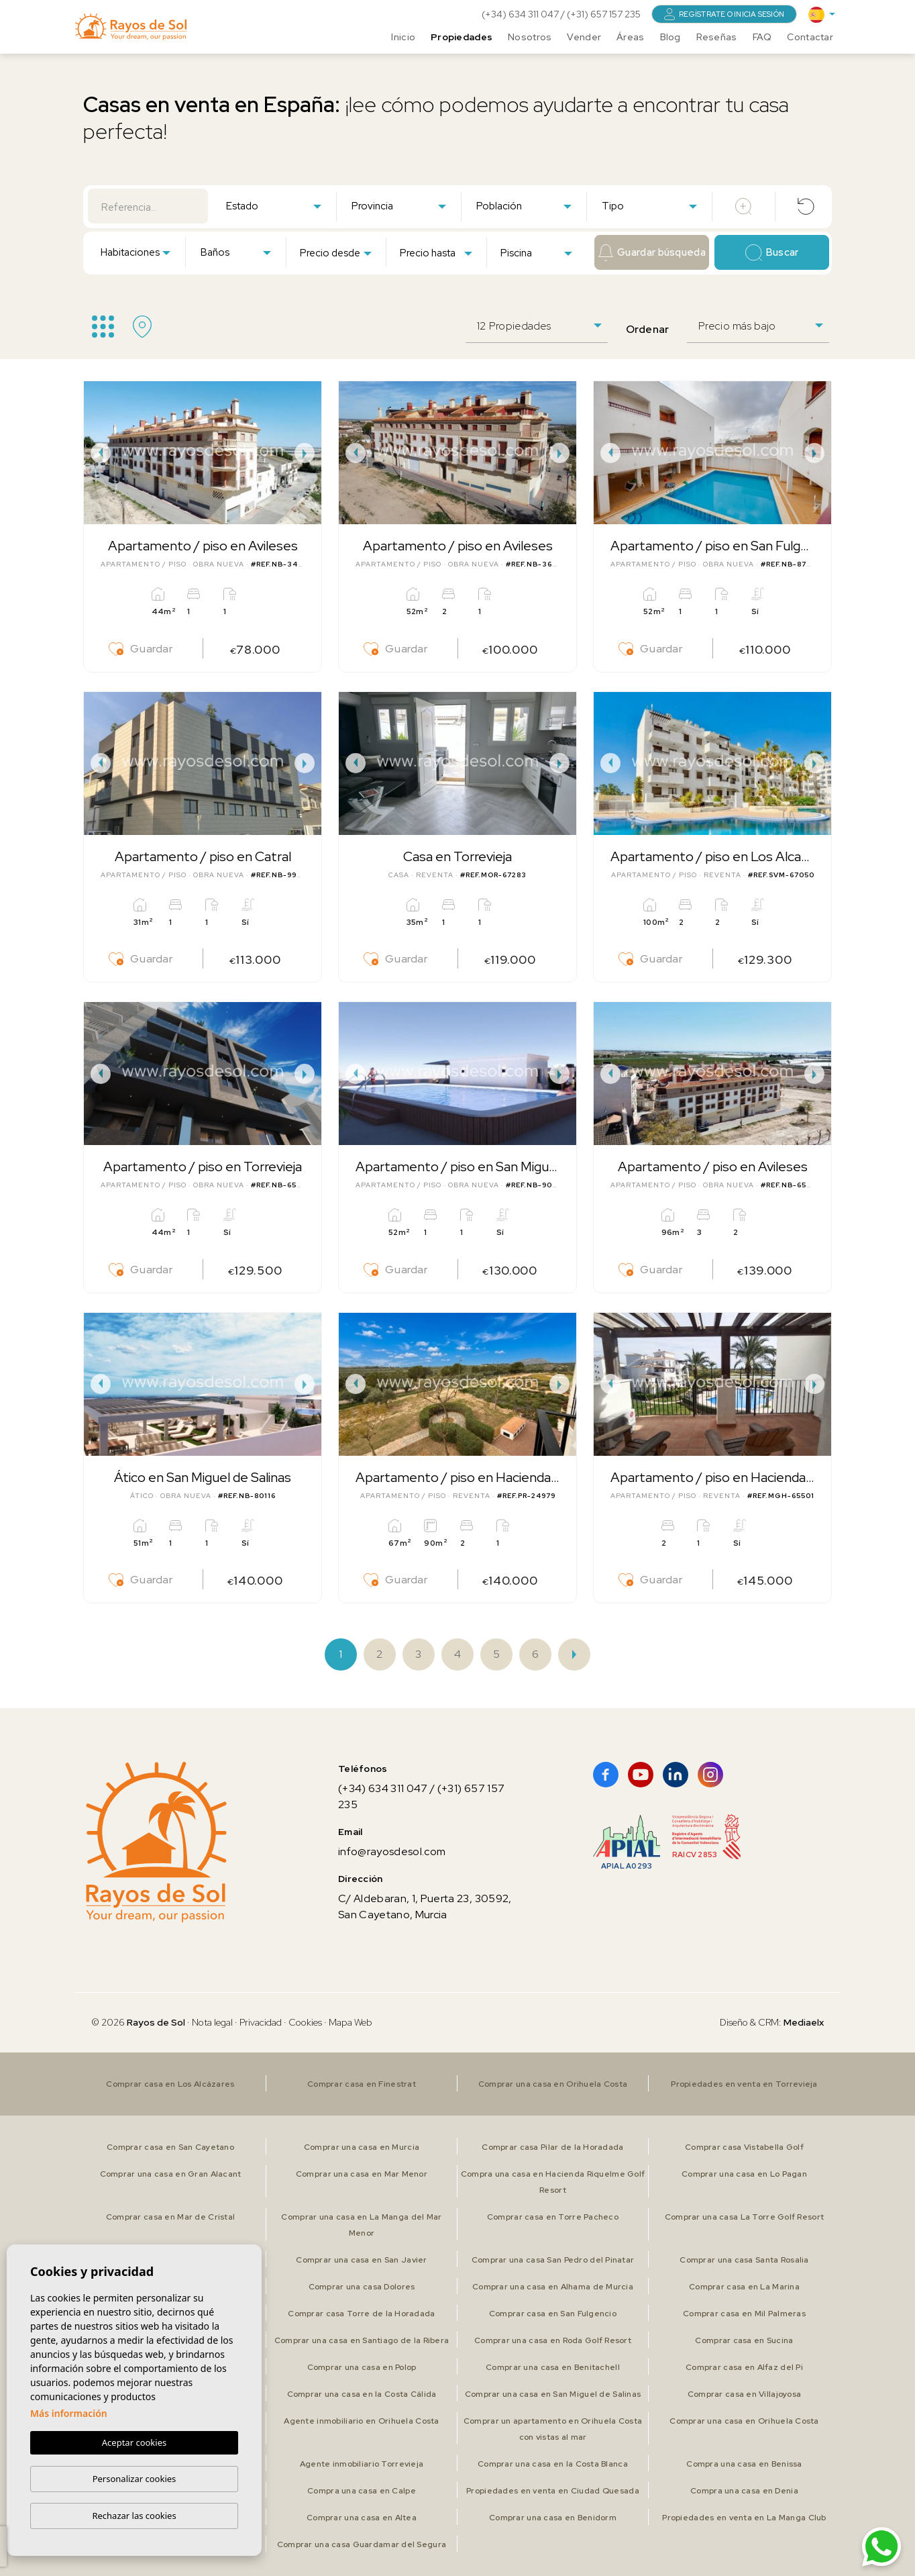  What do you see at coordinates (552, 2313) in the screenshot?
I see `Comprar casa en San Fulgencio` at bounding box center [552, 2313].